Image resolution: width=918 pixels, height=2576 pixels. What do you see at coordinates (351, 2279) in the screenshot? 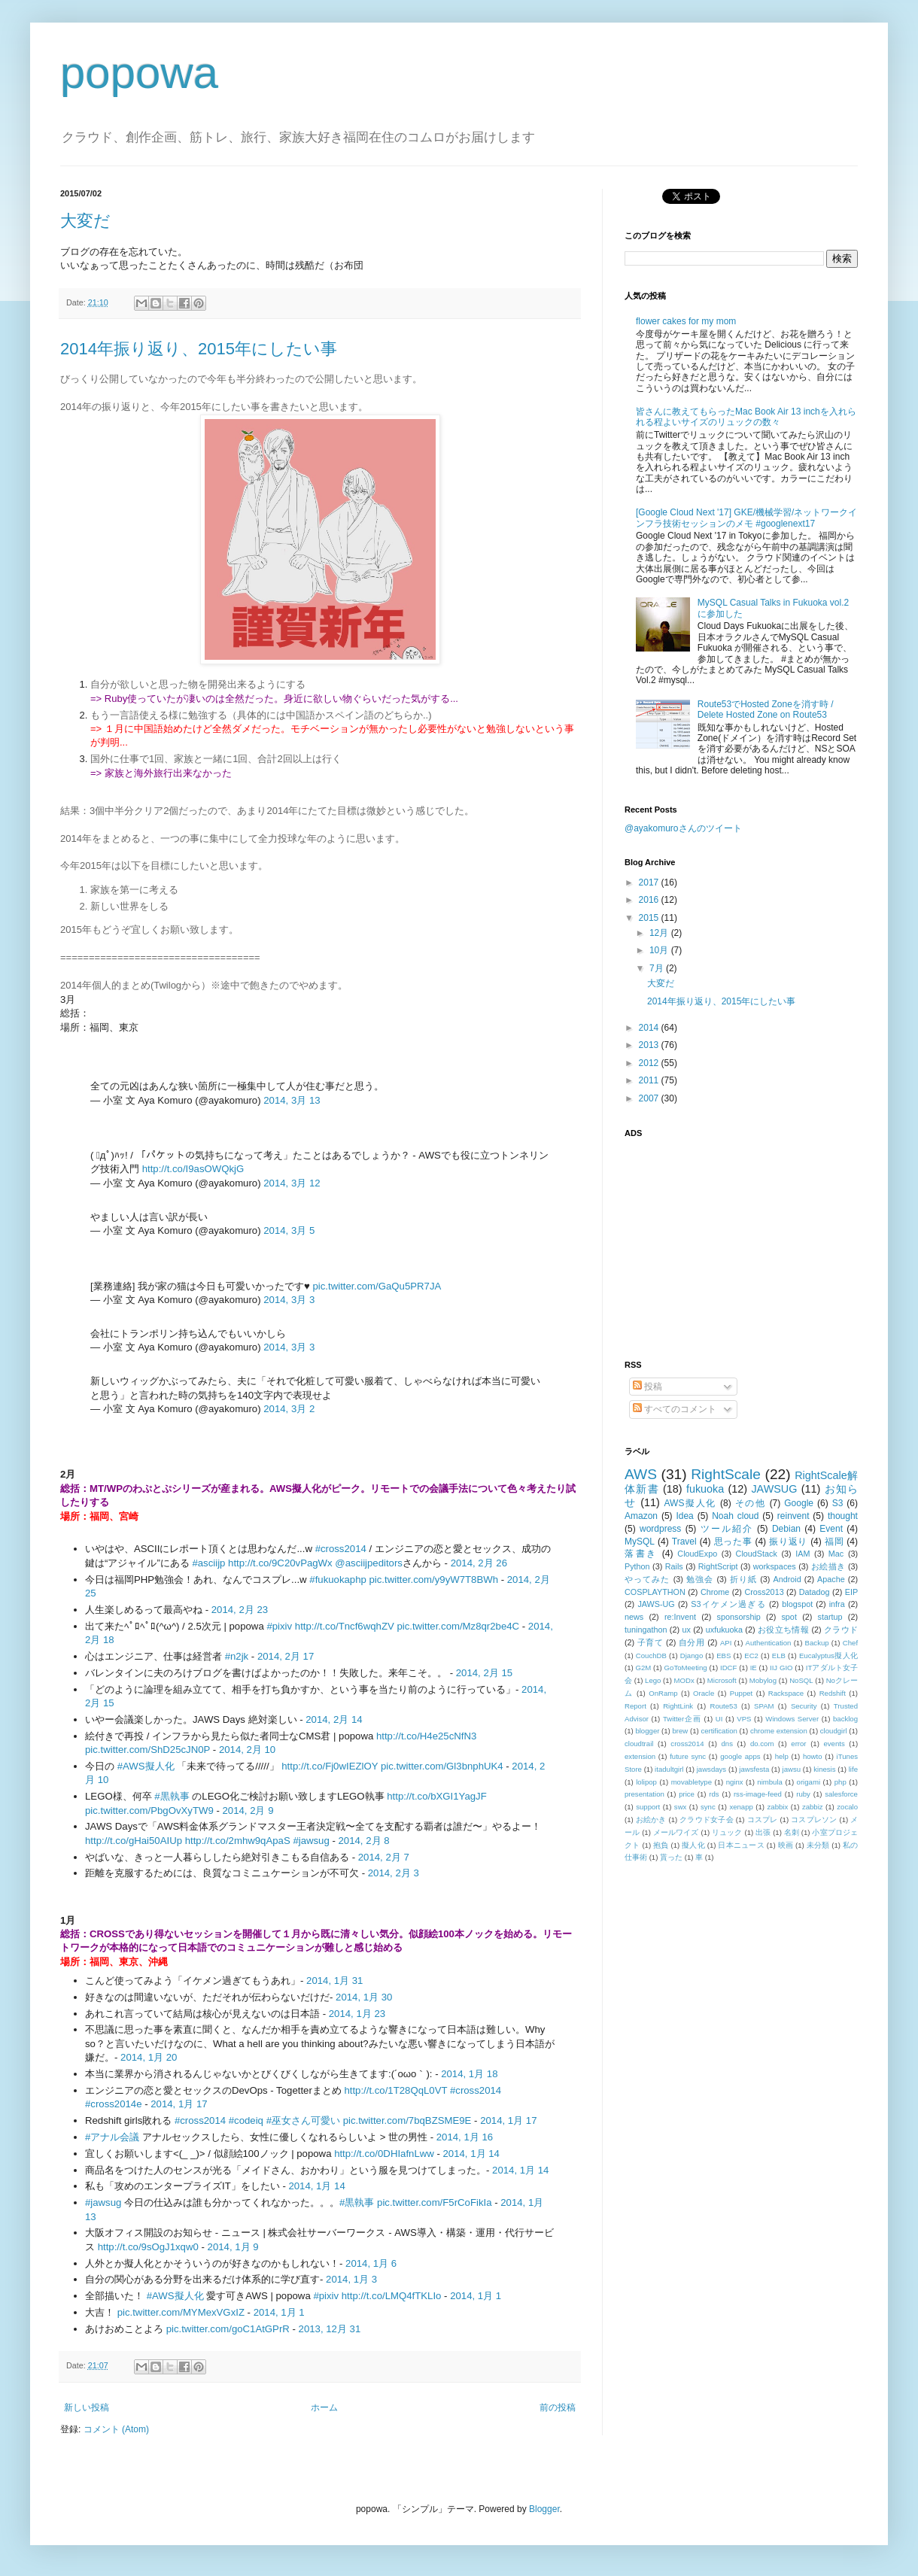
I see `2014, 1月 3` at bounding box center [351, 2279].